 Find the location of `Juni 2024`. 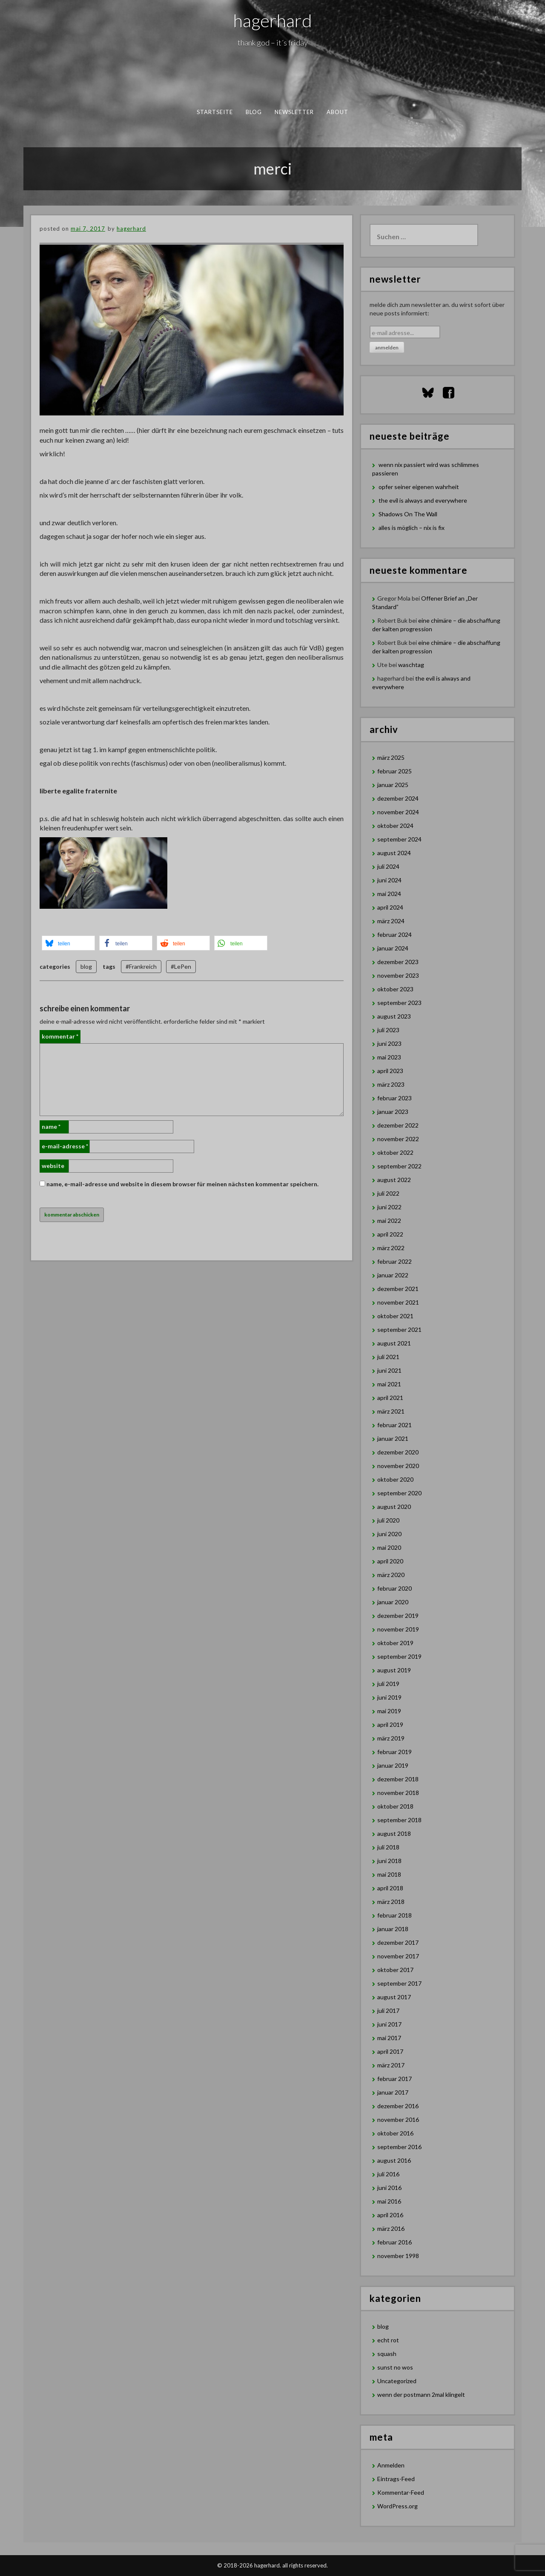

Juni 2024 is located at coordinates (389, 880).